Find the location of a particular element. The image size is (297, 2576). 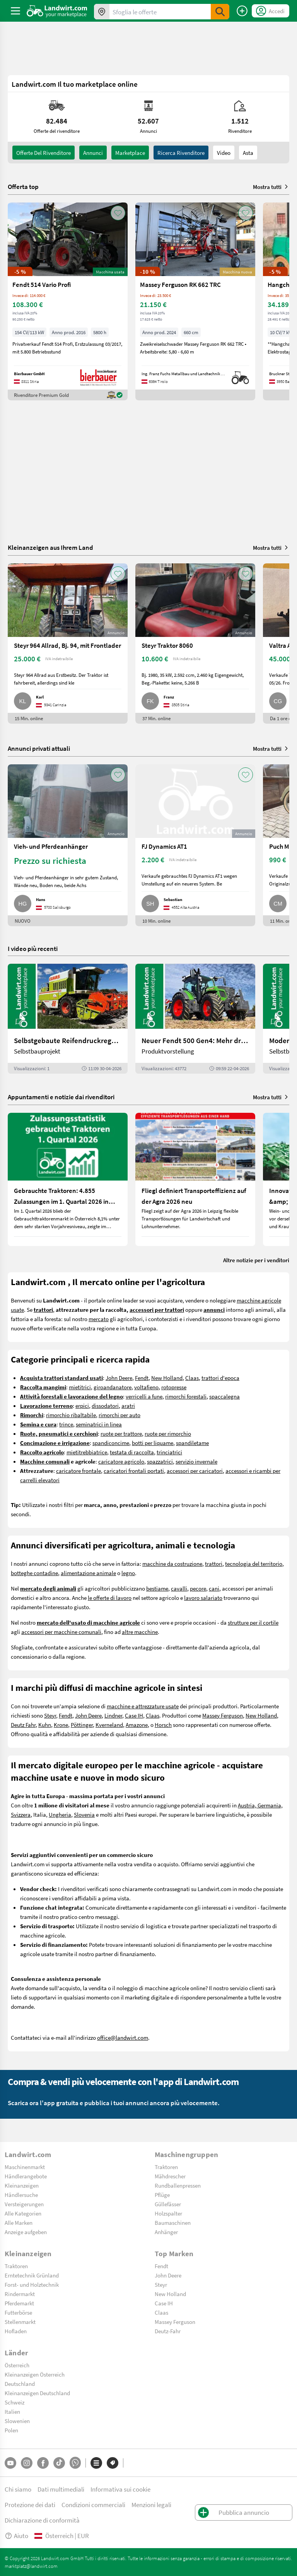

trince is located at coordinates (66, 1424).